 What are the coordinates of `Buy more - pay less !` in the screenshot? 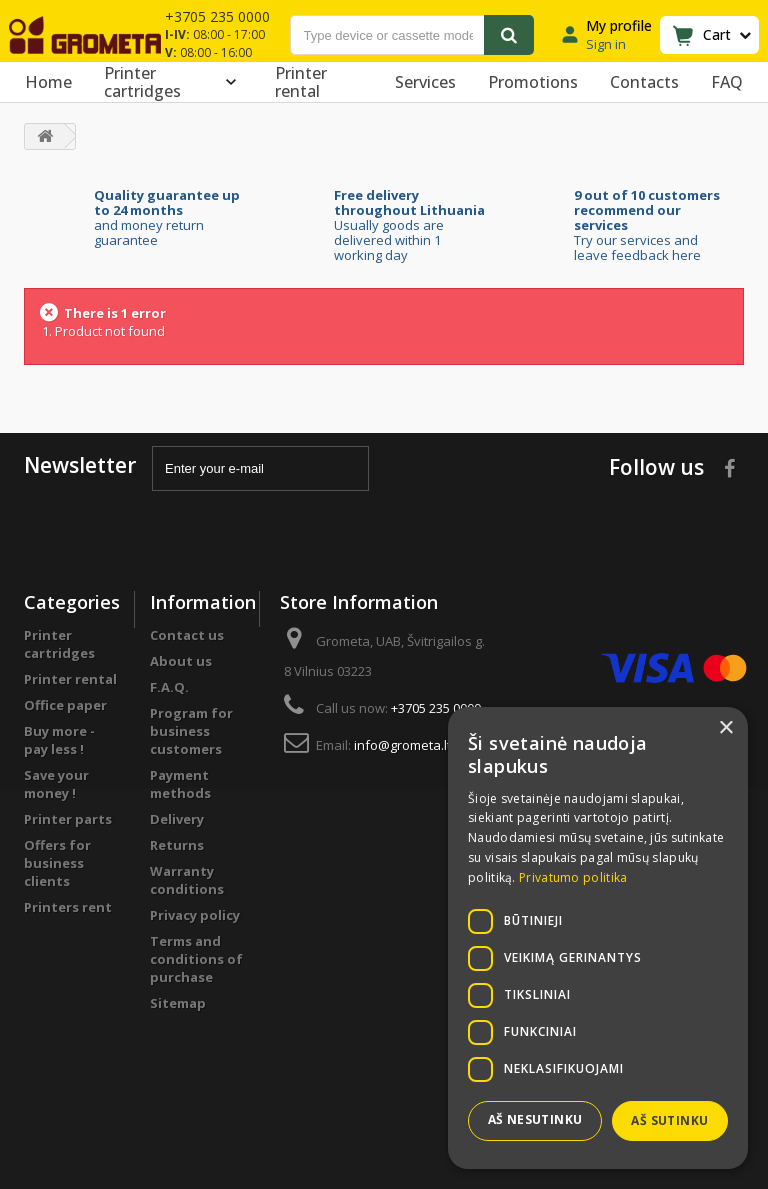 It's located at (59, 740).